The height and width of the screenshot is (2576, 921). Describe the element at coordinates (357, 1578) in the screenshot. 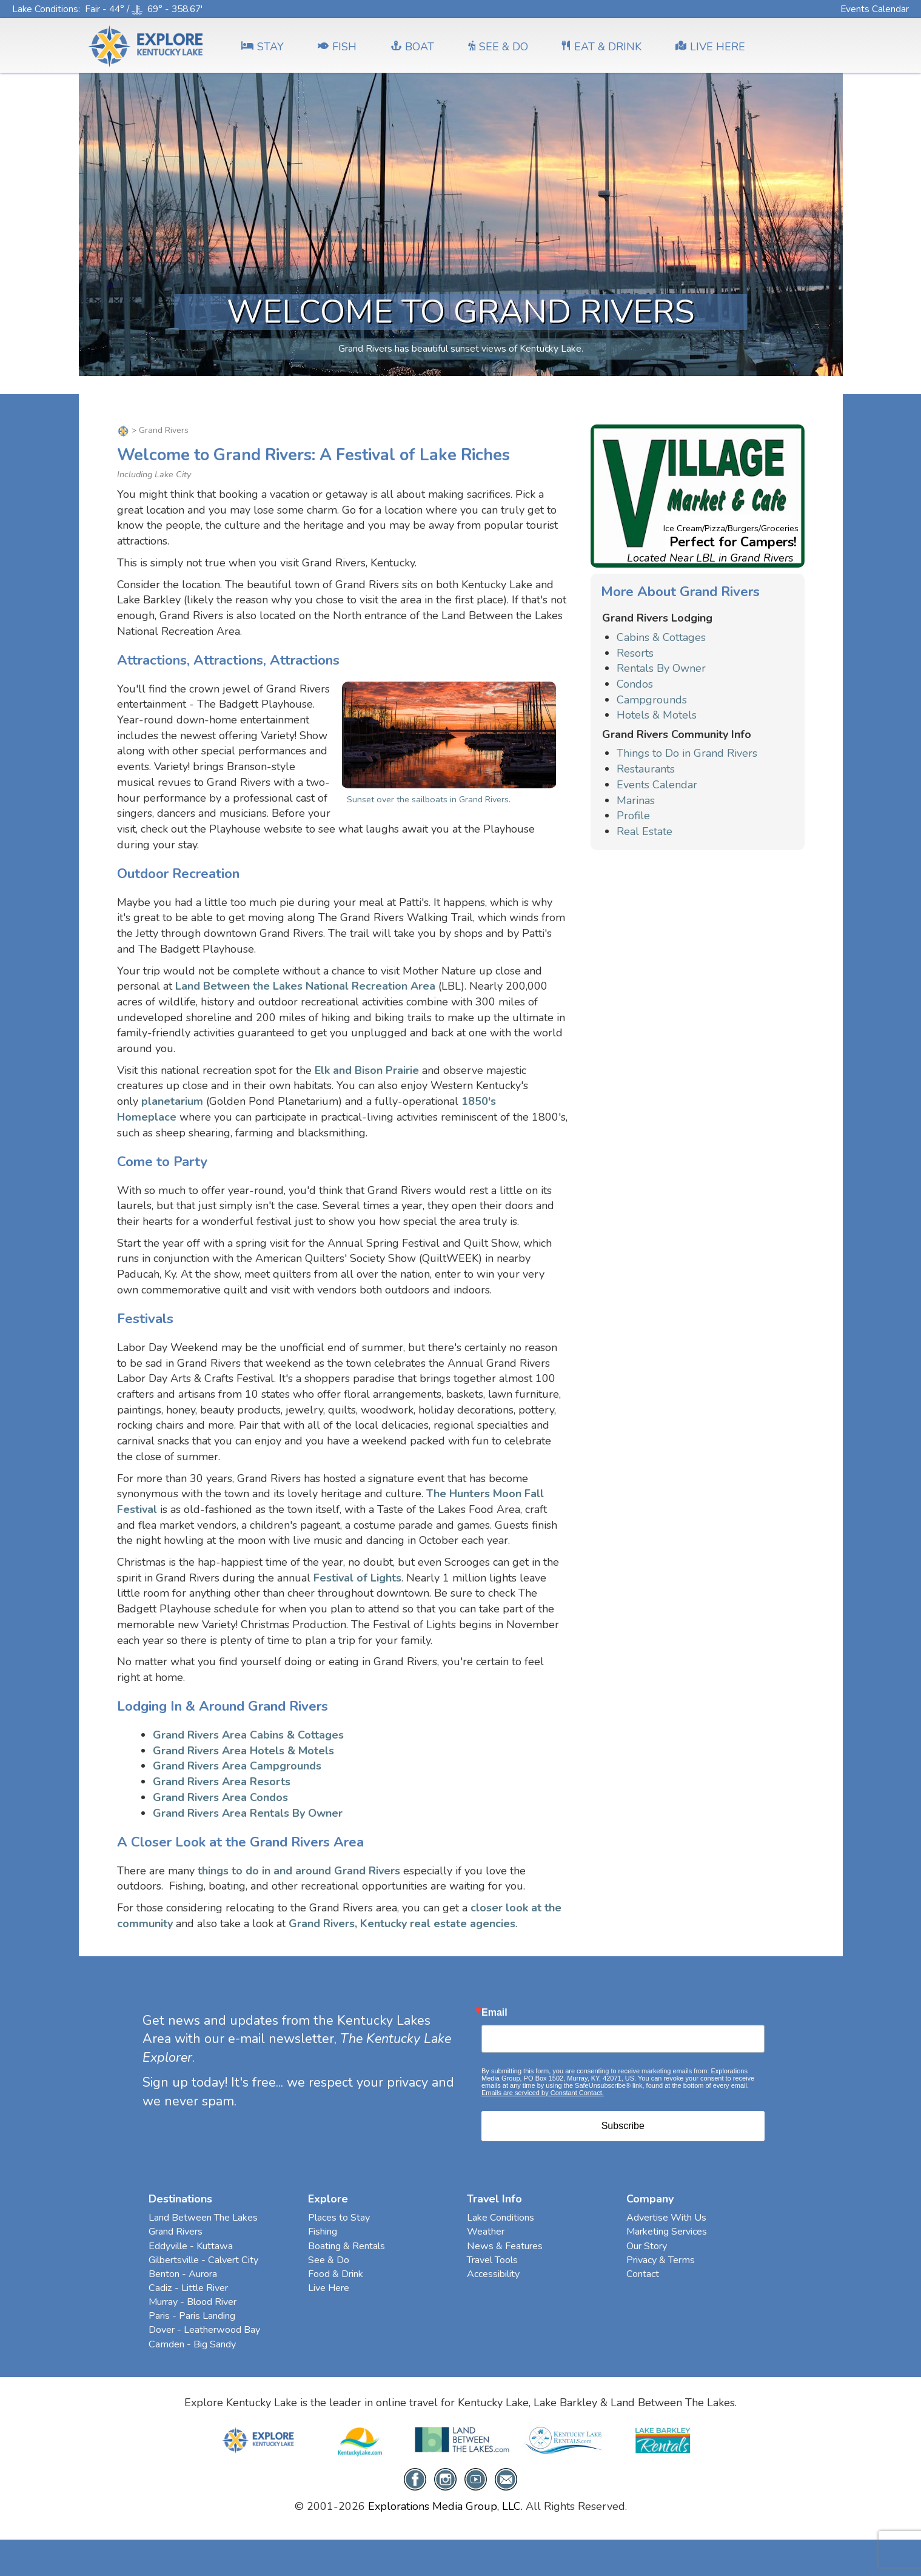

I see `Festival of Lights` at that location.